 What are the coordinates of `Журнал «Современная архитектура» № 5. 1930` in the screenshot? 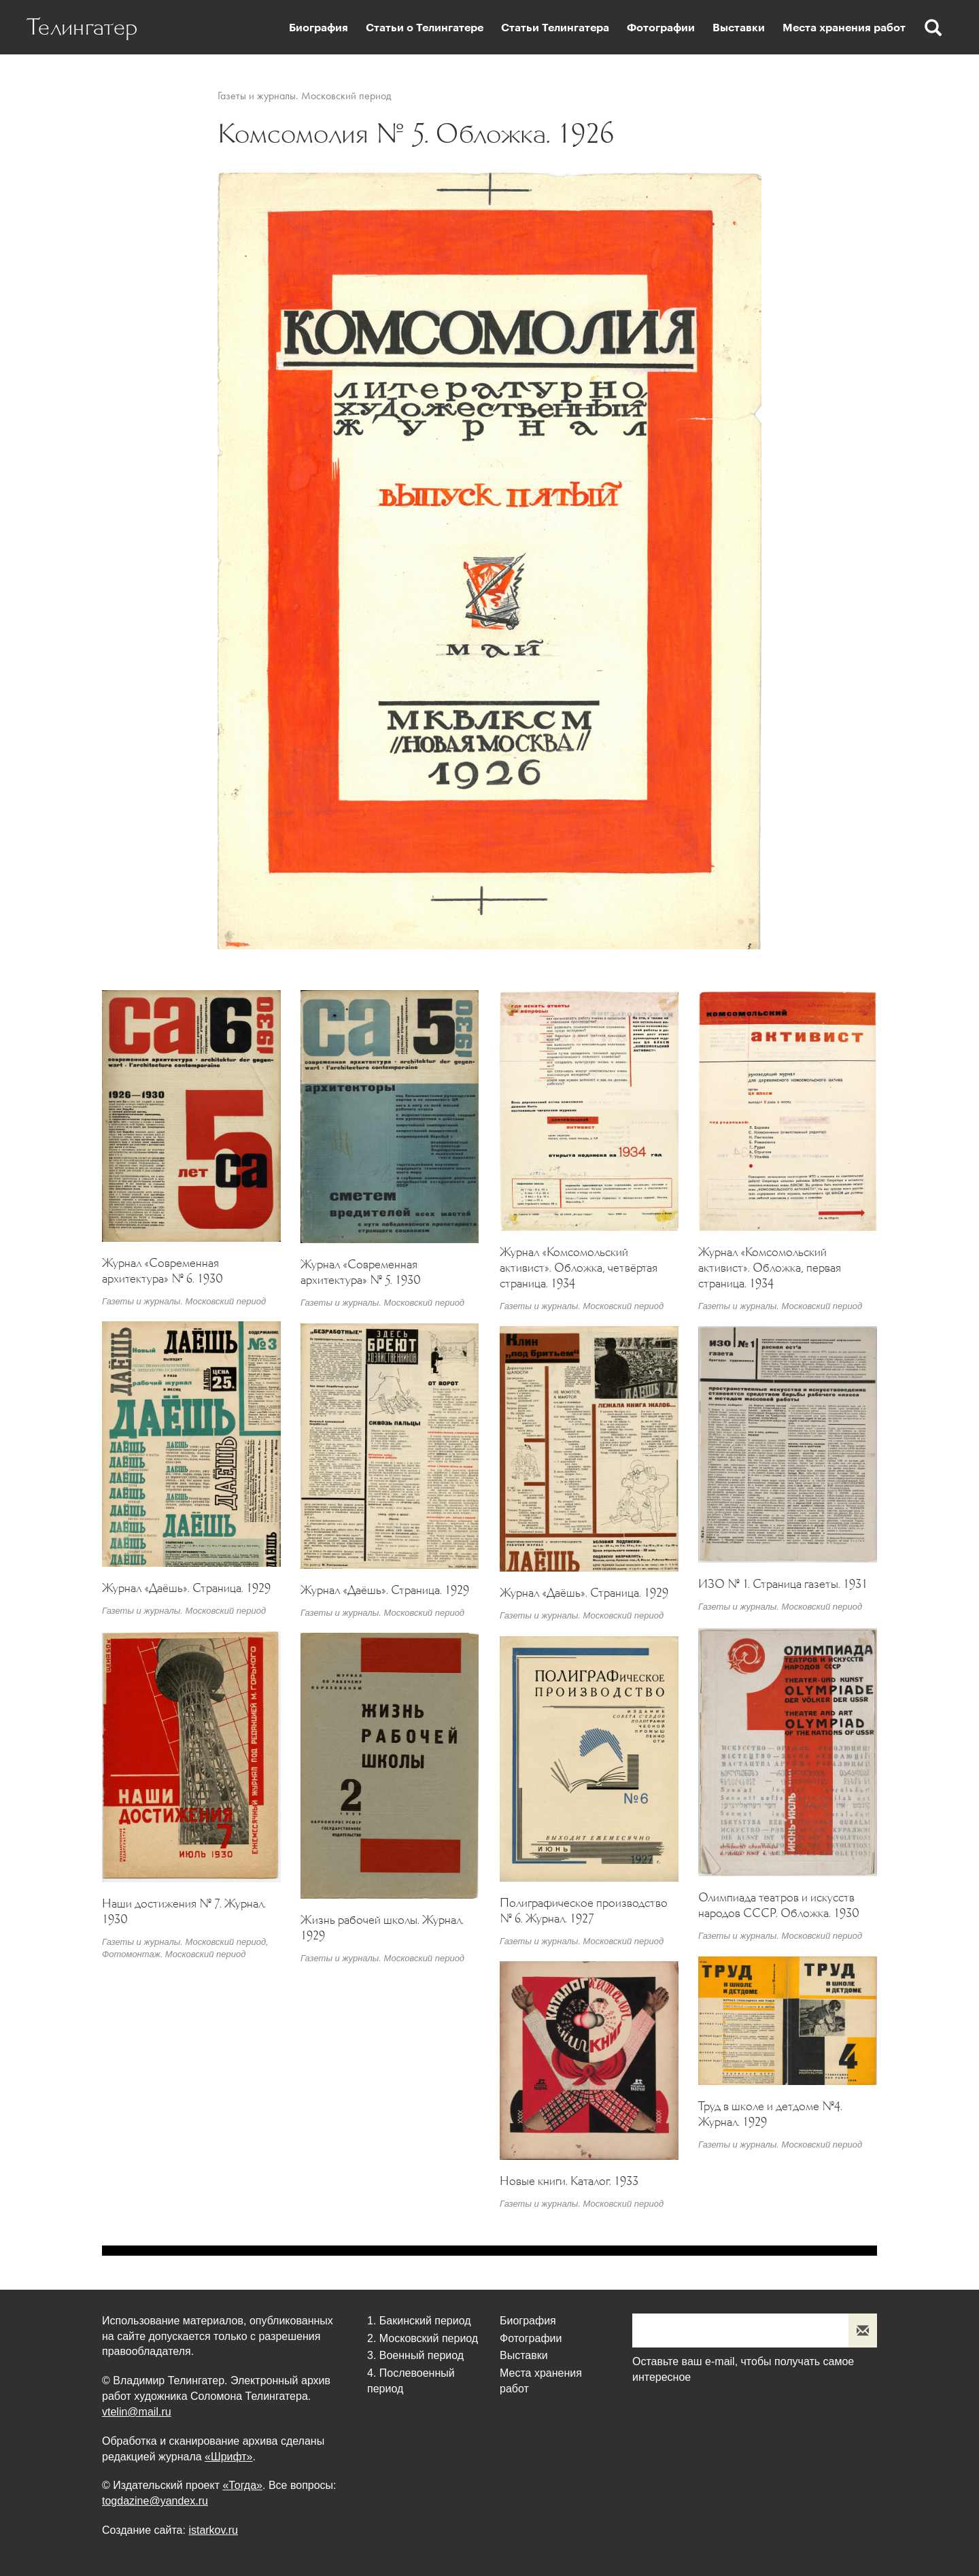 It's located at (360, 1272).